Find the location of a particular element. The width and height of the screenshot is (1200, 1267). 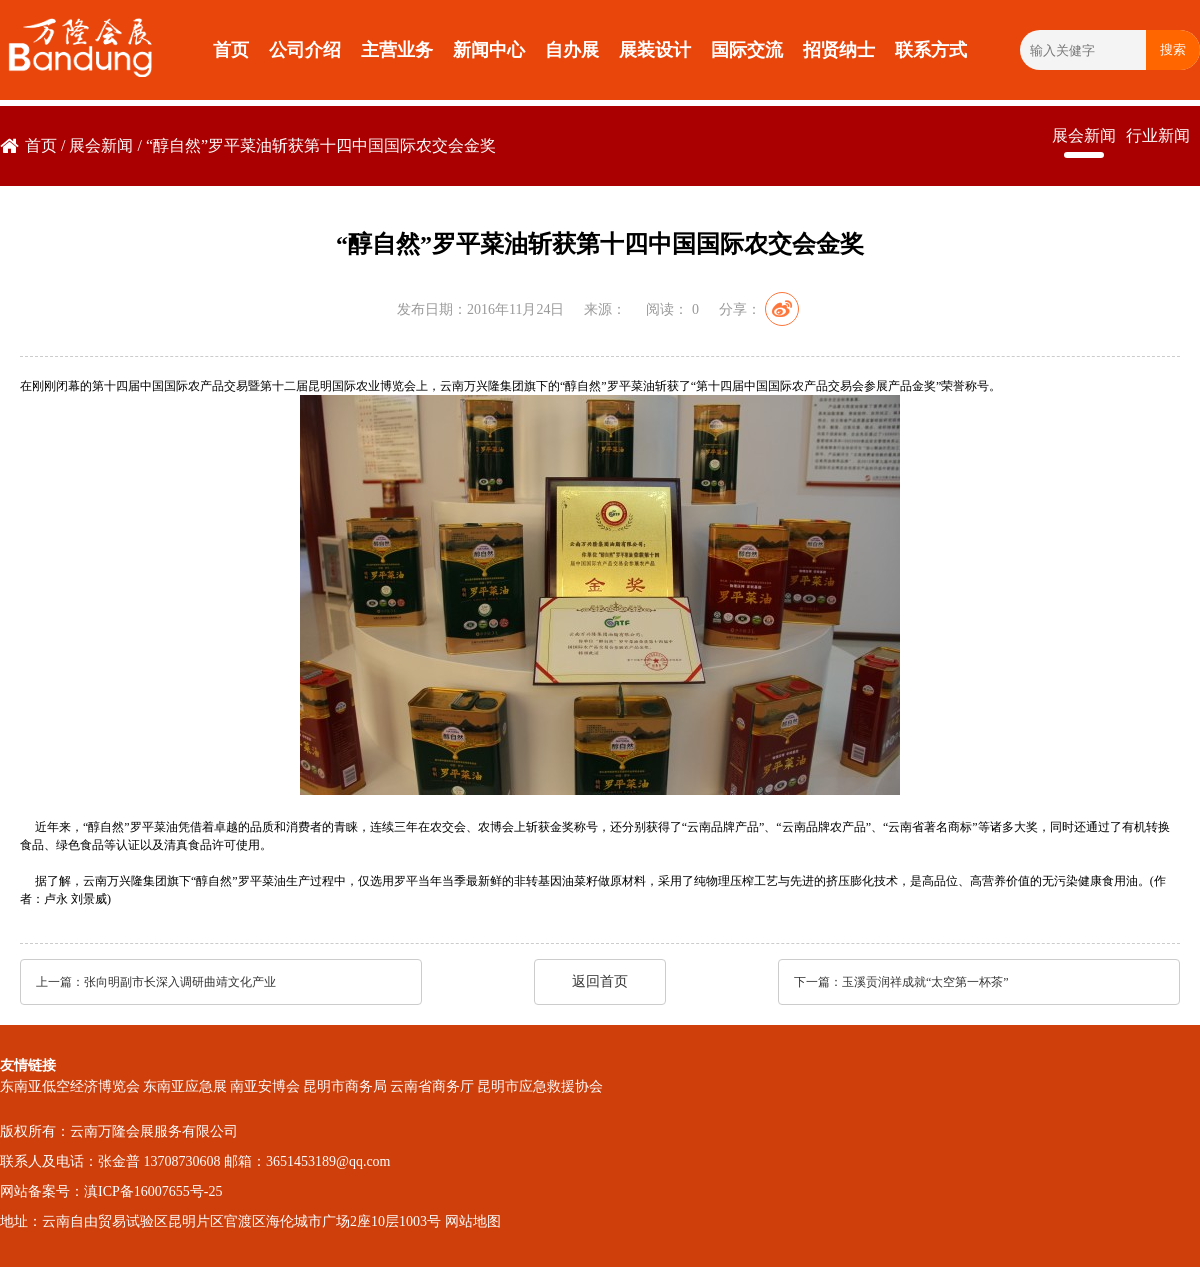

返回首页 is located at coordinates (600, 981).